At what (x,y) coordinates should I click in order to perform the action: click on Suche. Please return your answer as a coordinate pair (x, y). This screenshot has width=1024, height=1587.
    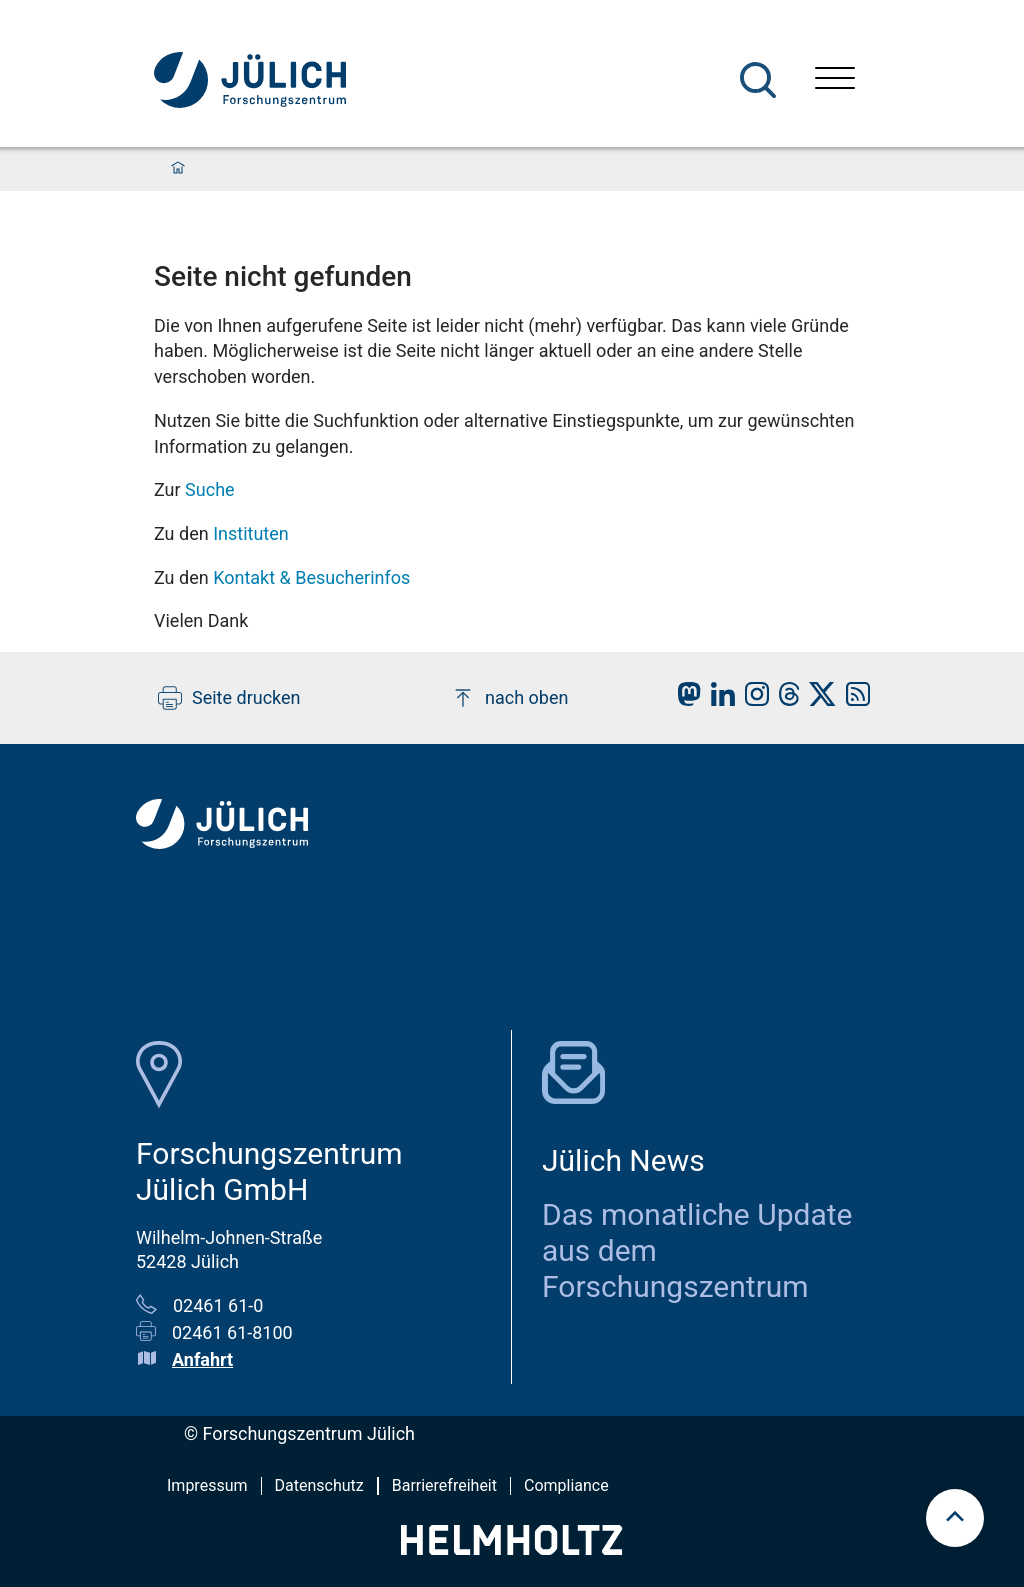
    Looking at the image, I should click on (210, 489).